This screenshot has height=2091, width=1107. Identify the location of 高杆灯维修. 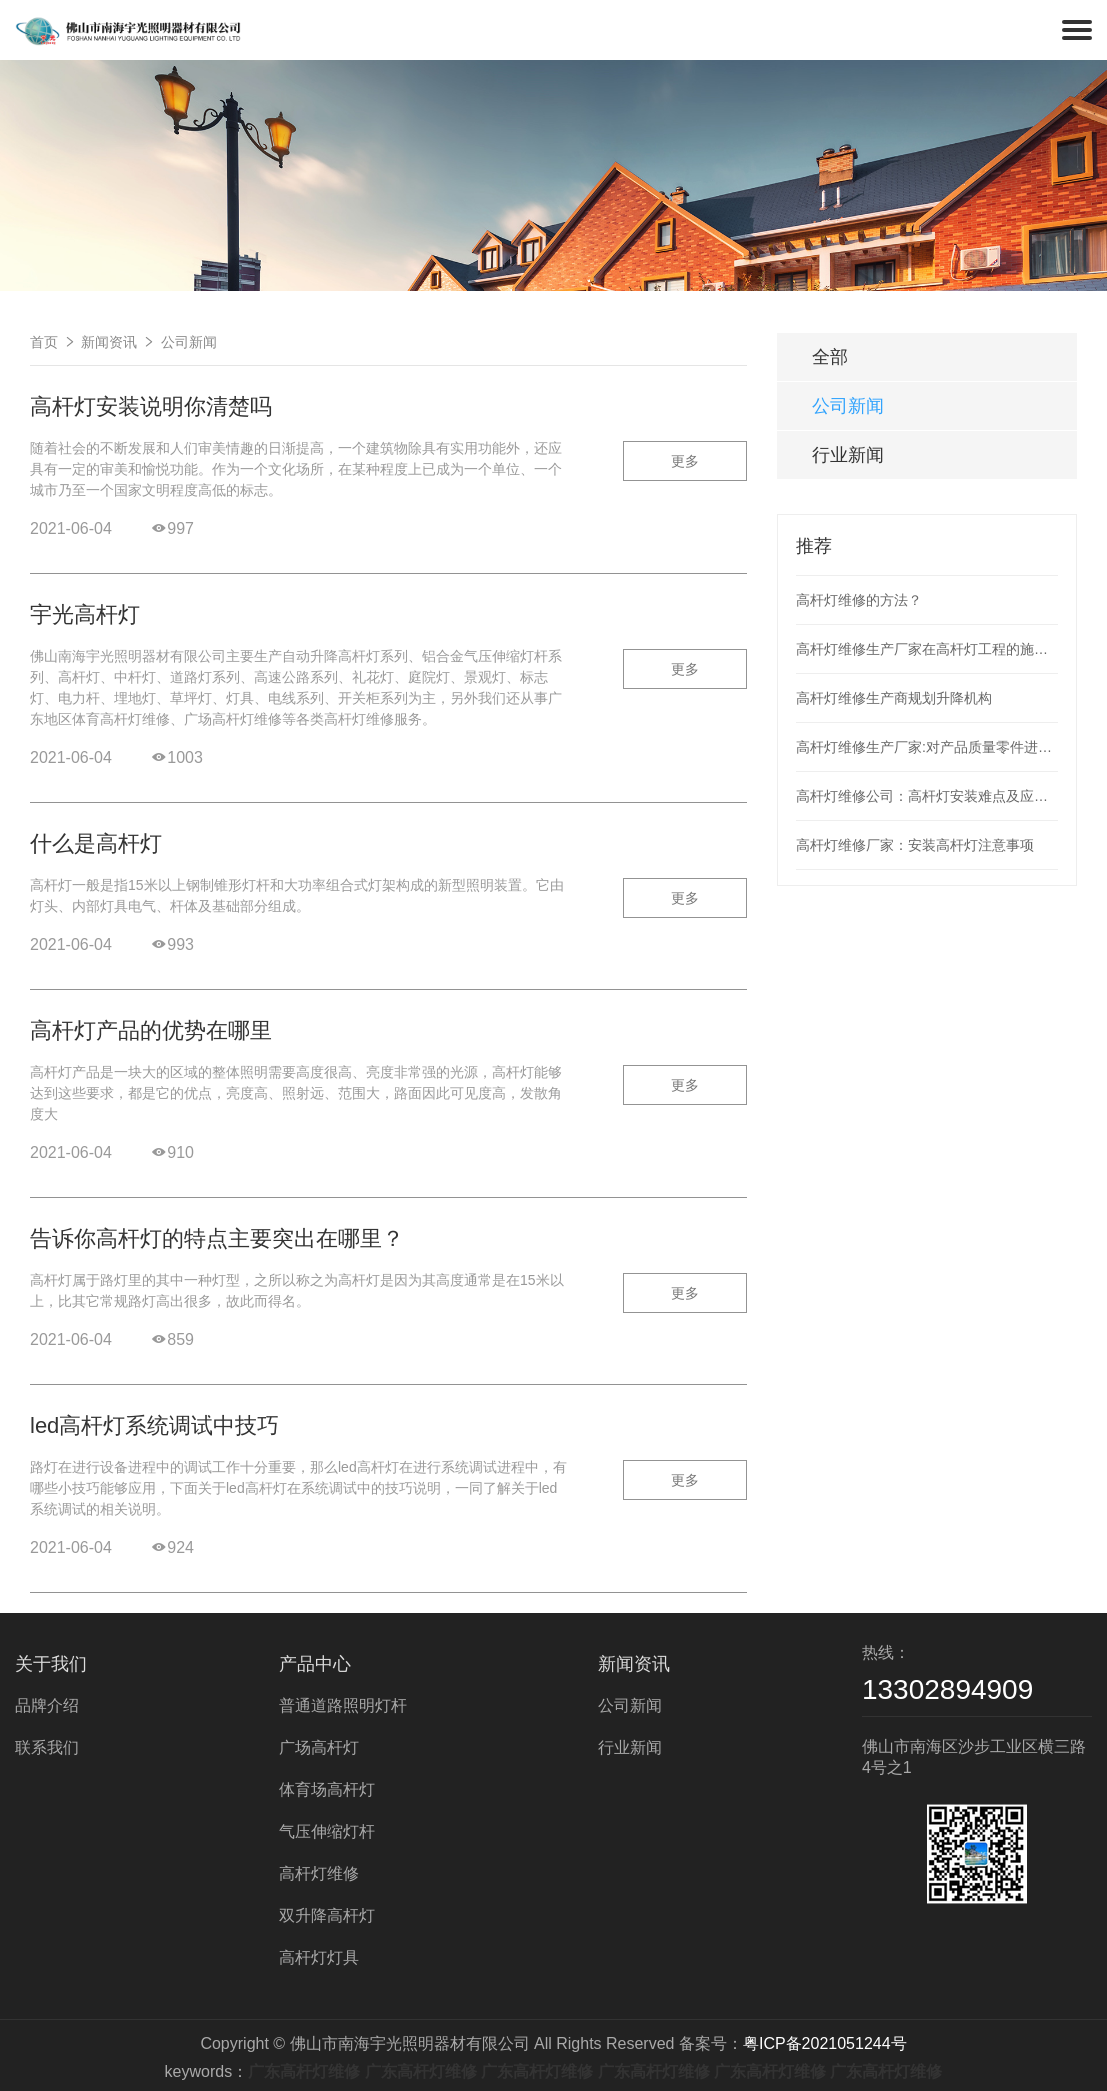
(319, 1873).